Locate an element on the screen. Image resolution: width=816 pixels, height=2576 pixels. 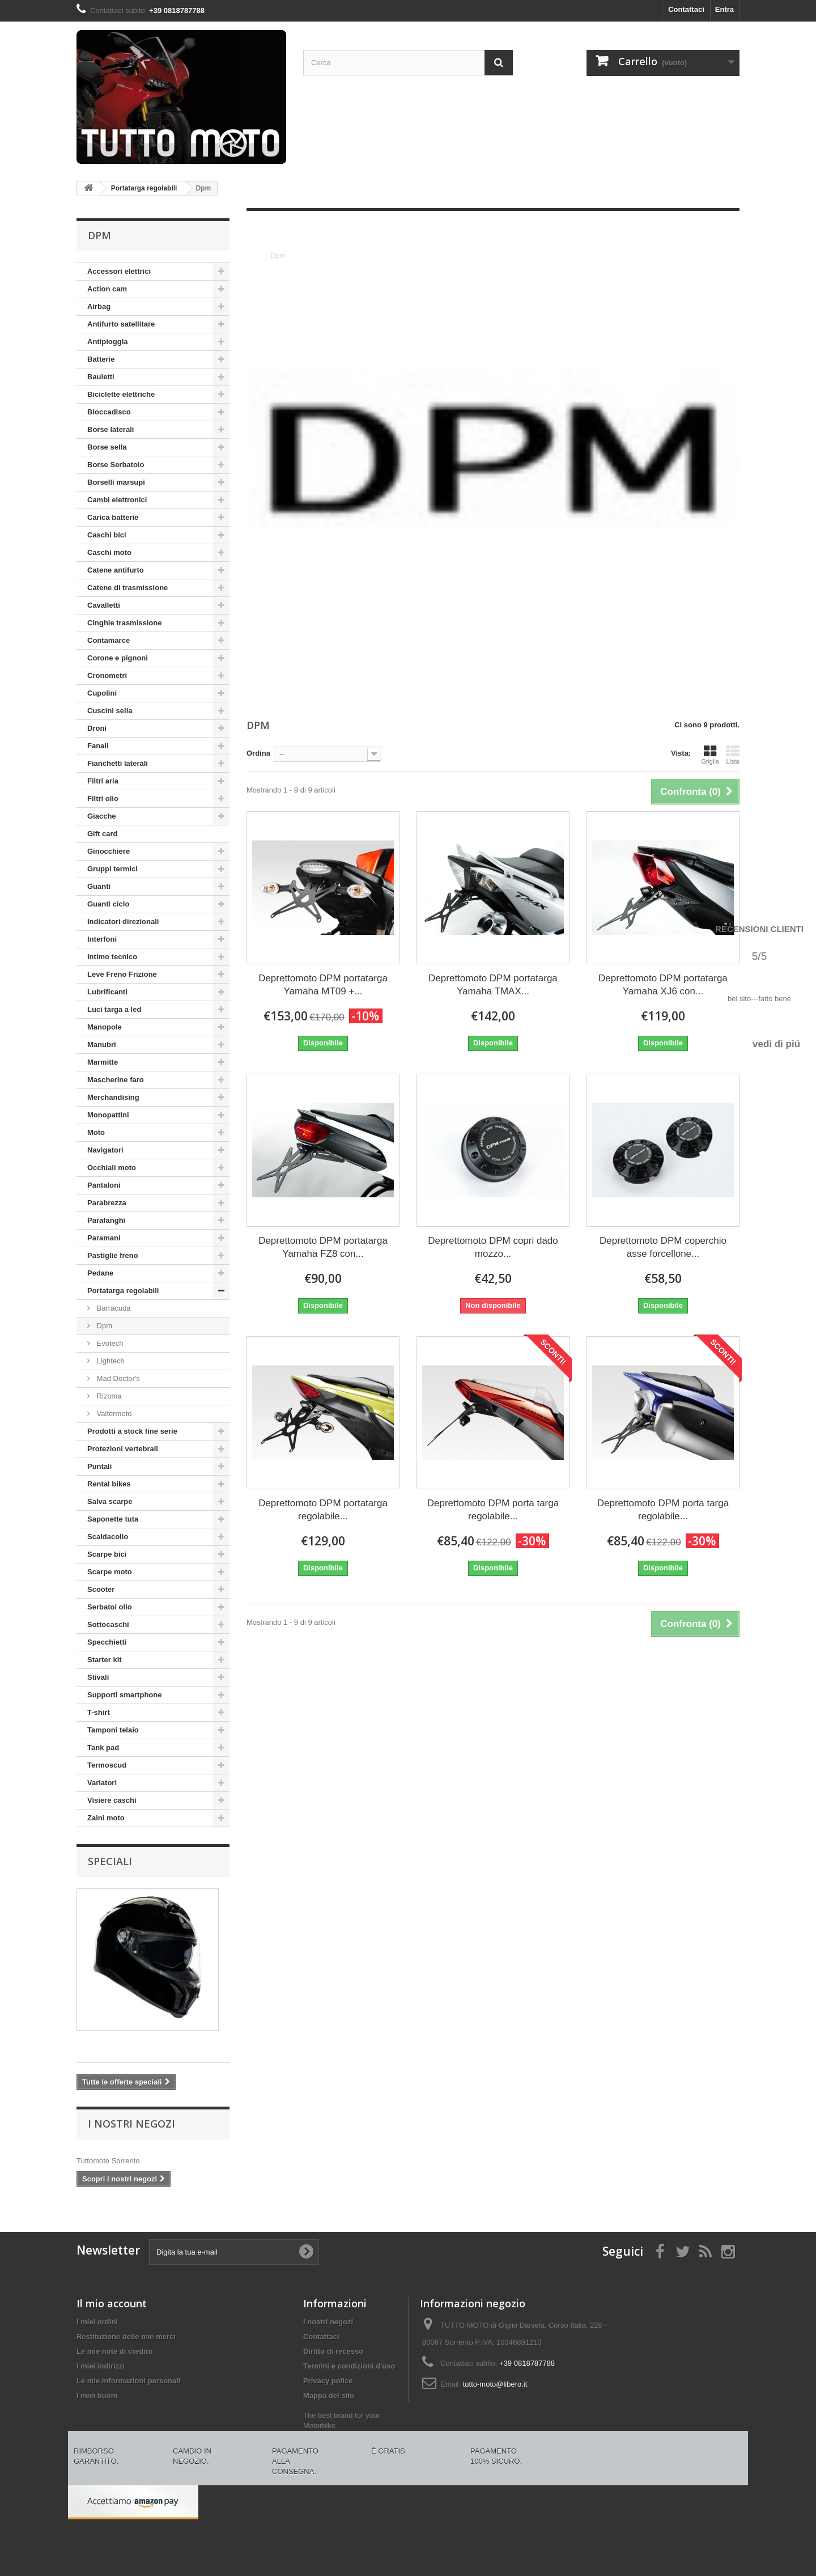
Marmitte is located at coordinates (102, 1062).